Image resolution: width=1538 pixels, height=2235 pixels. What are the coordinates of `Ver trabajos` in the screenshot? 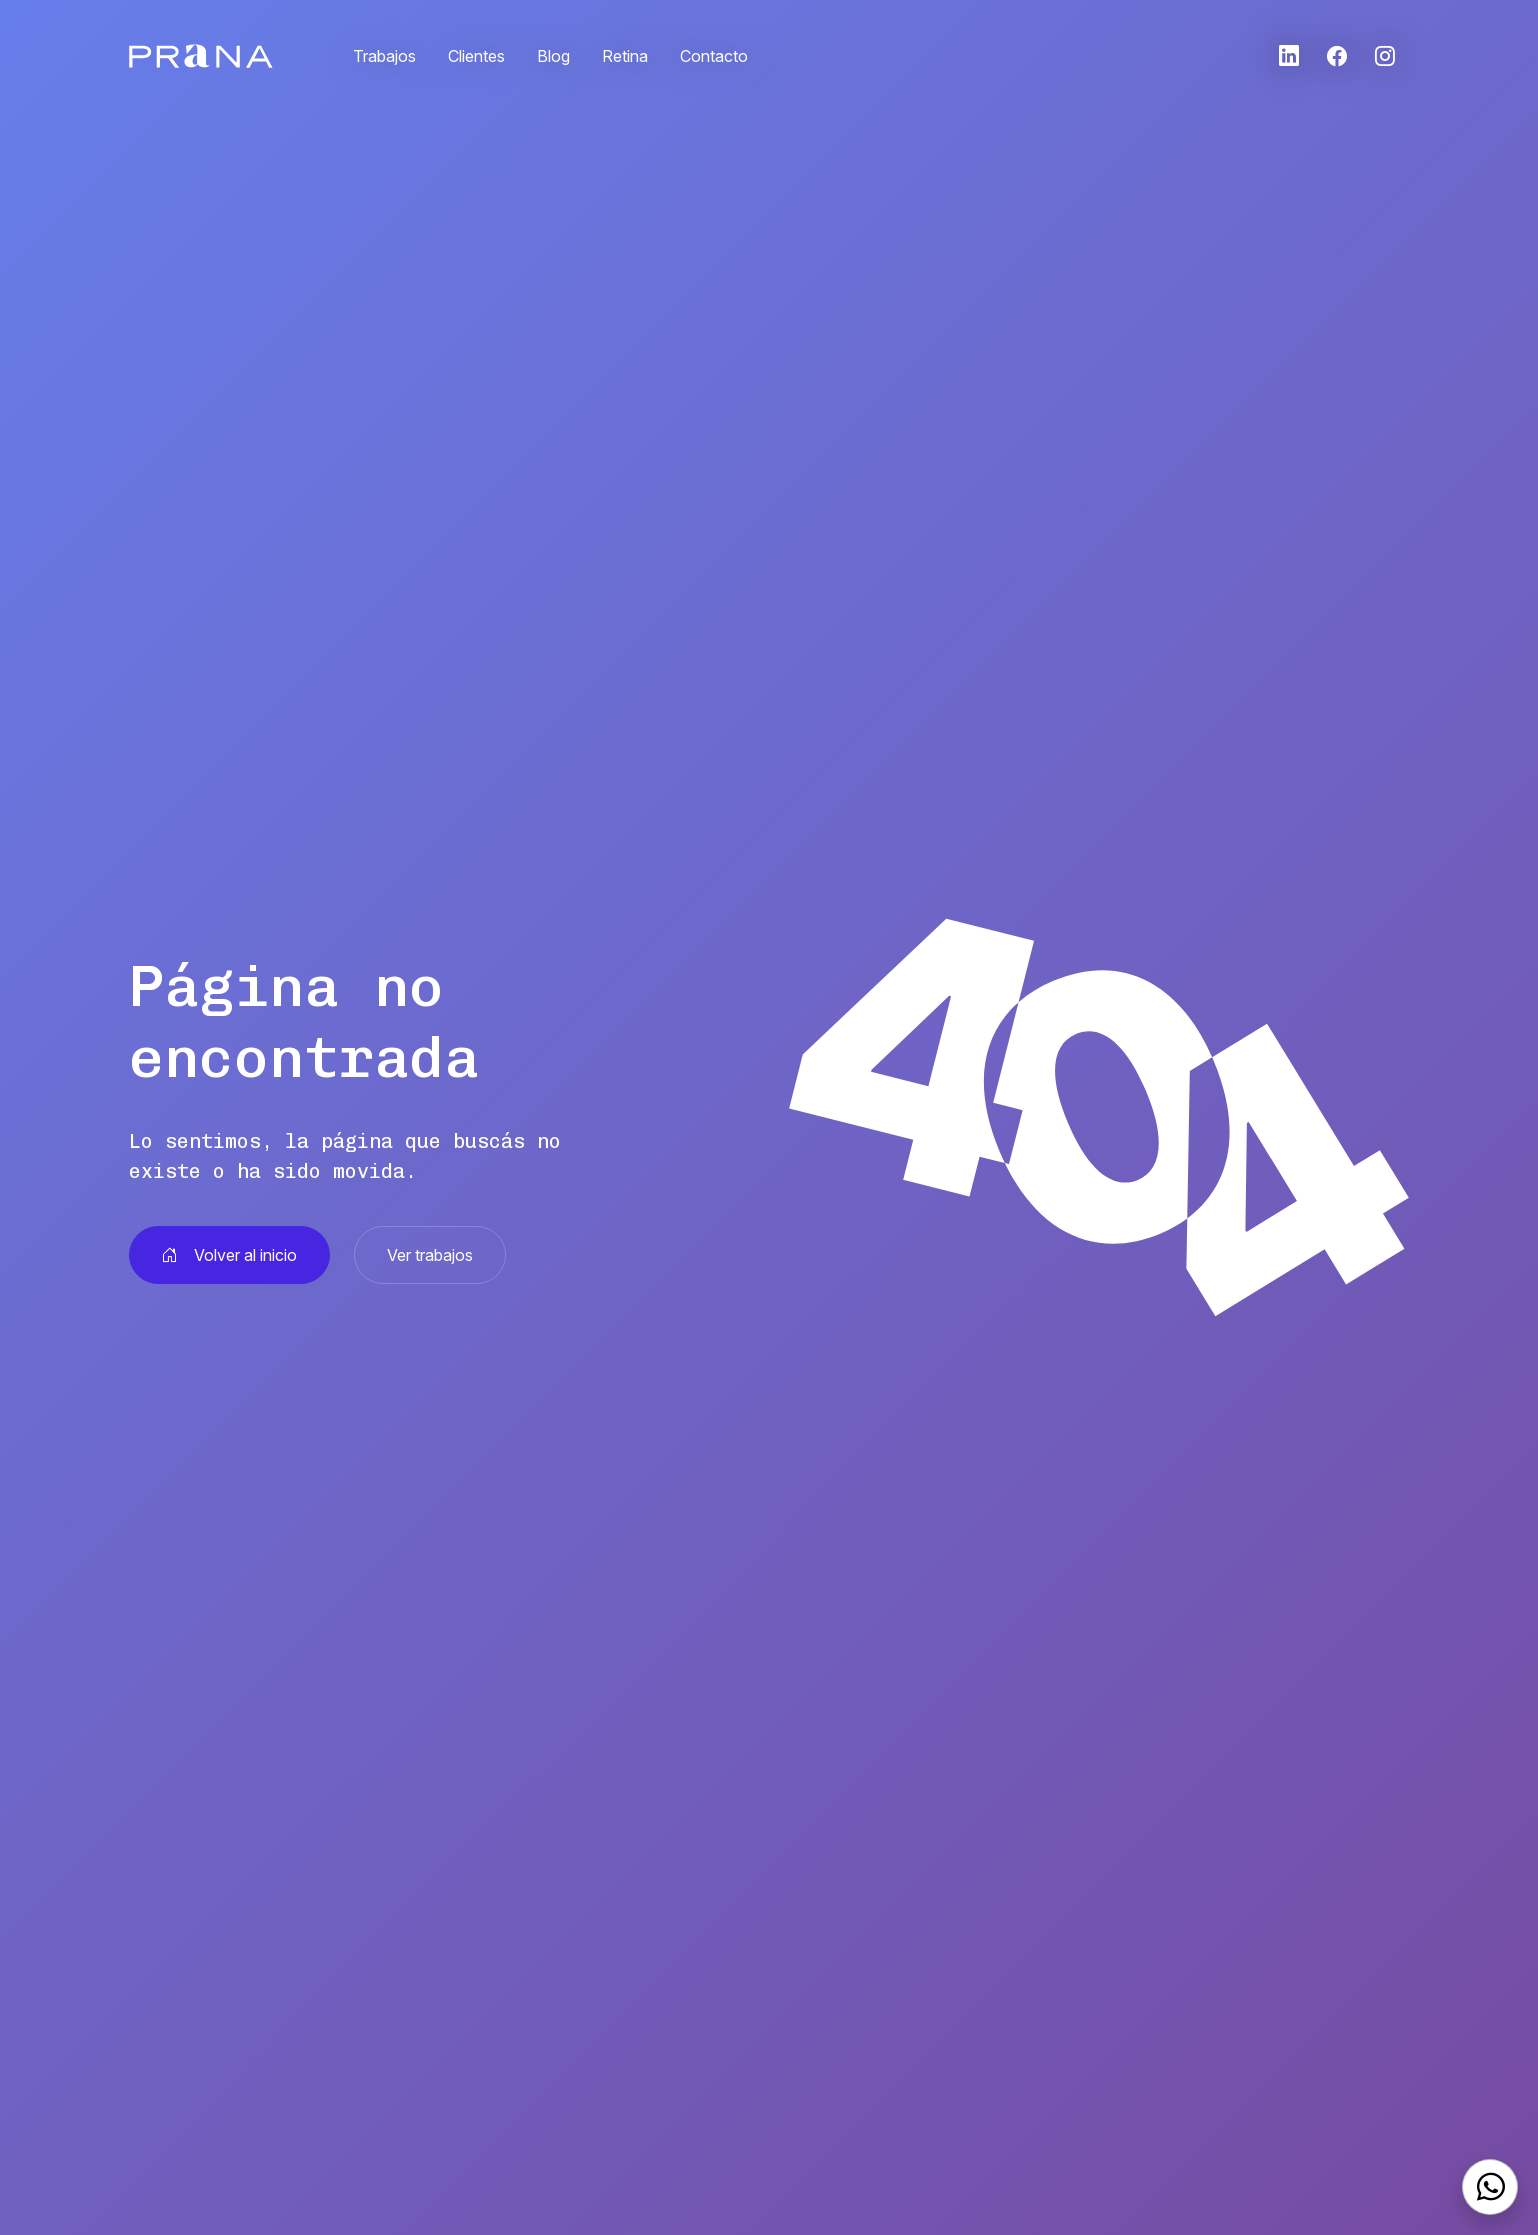 It's located at (430, 1255).